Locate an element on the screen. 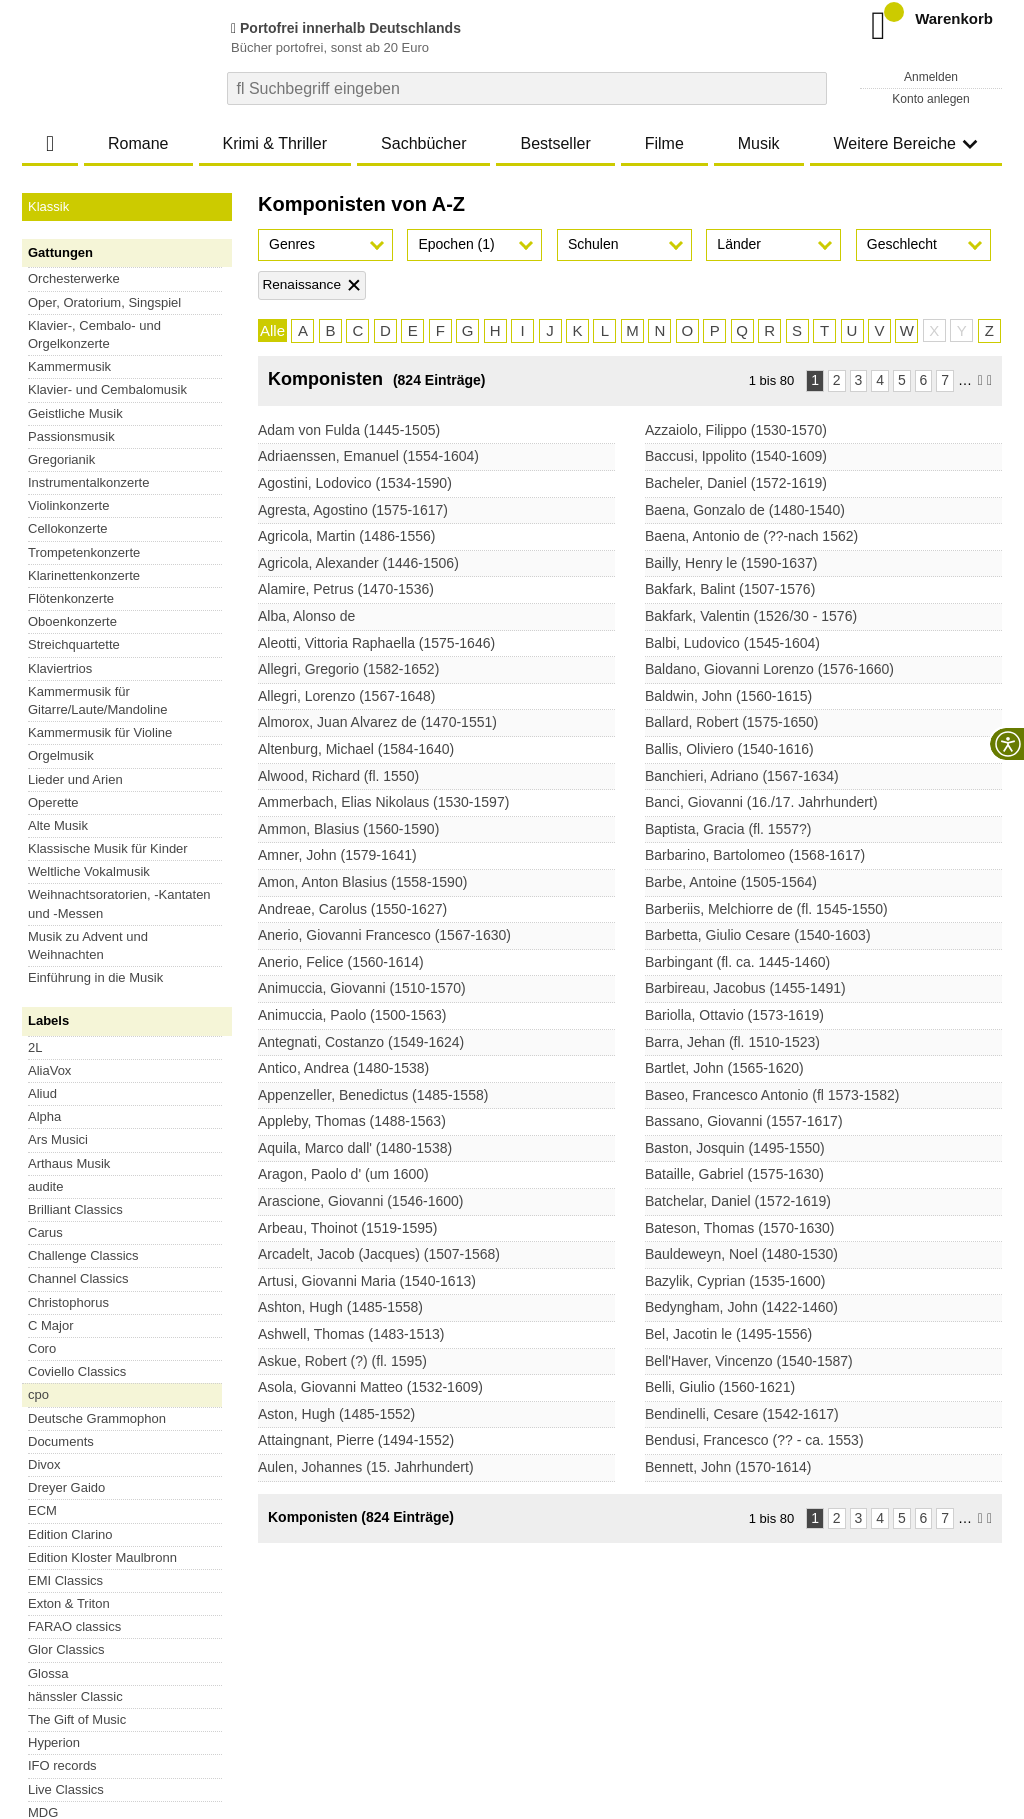 The height and width of the screenshot is (1819, 1024). Ars Musici is located at coordinates (58, 617).